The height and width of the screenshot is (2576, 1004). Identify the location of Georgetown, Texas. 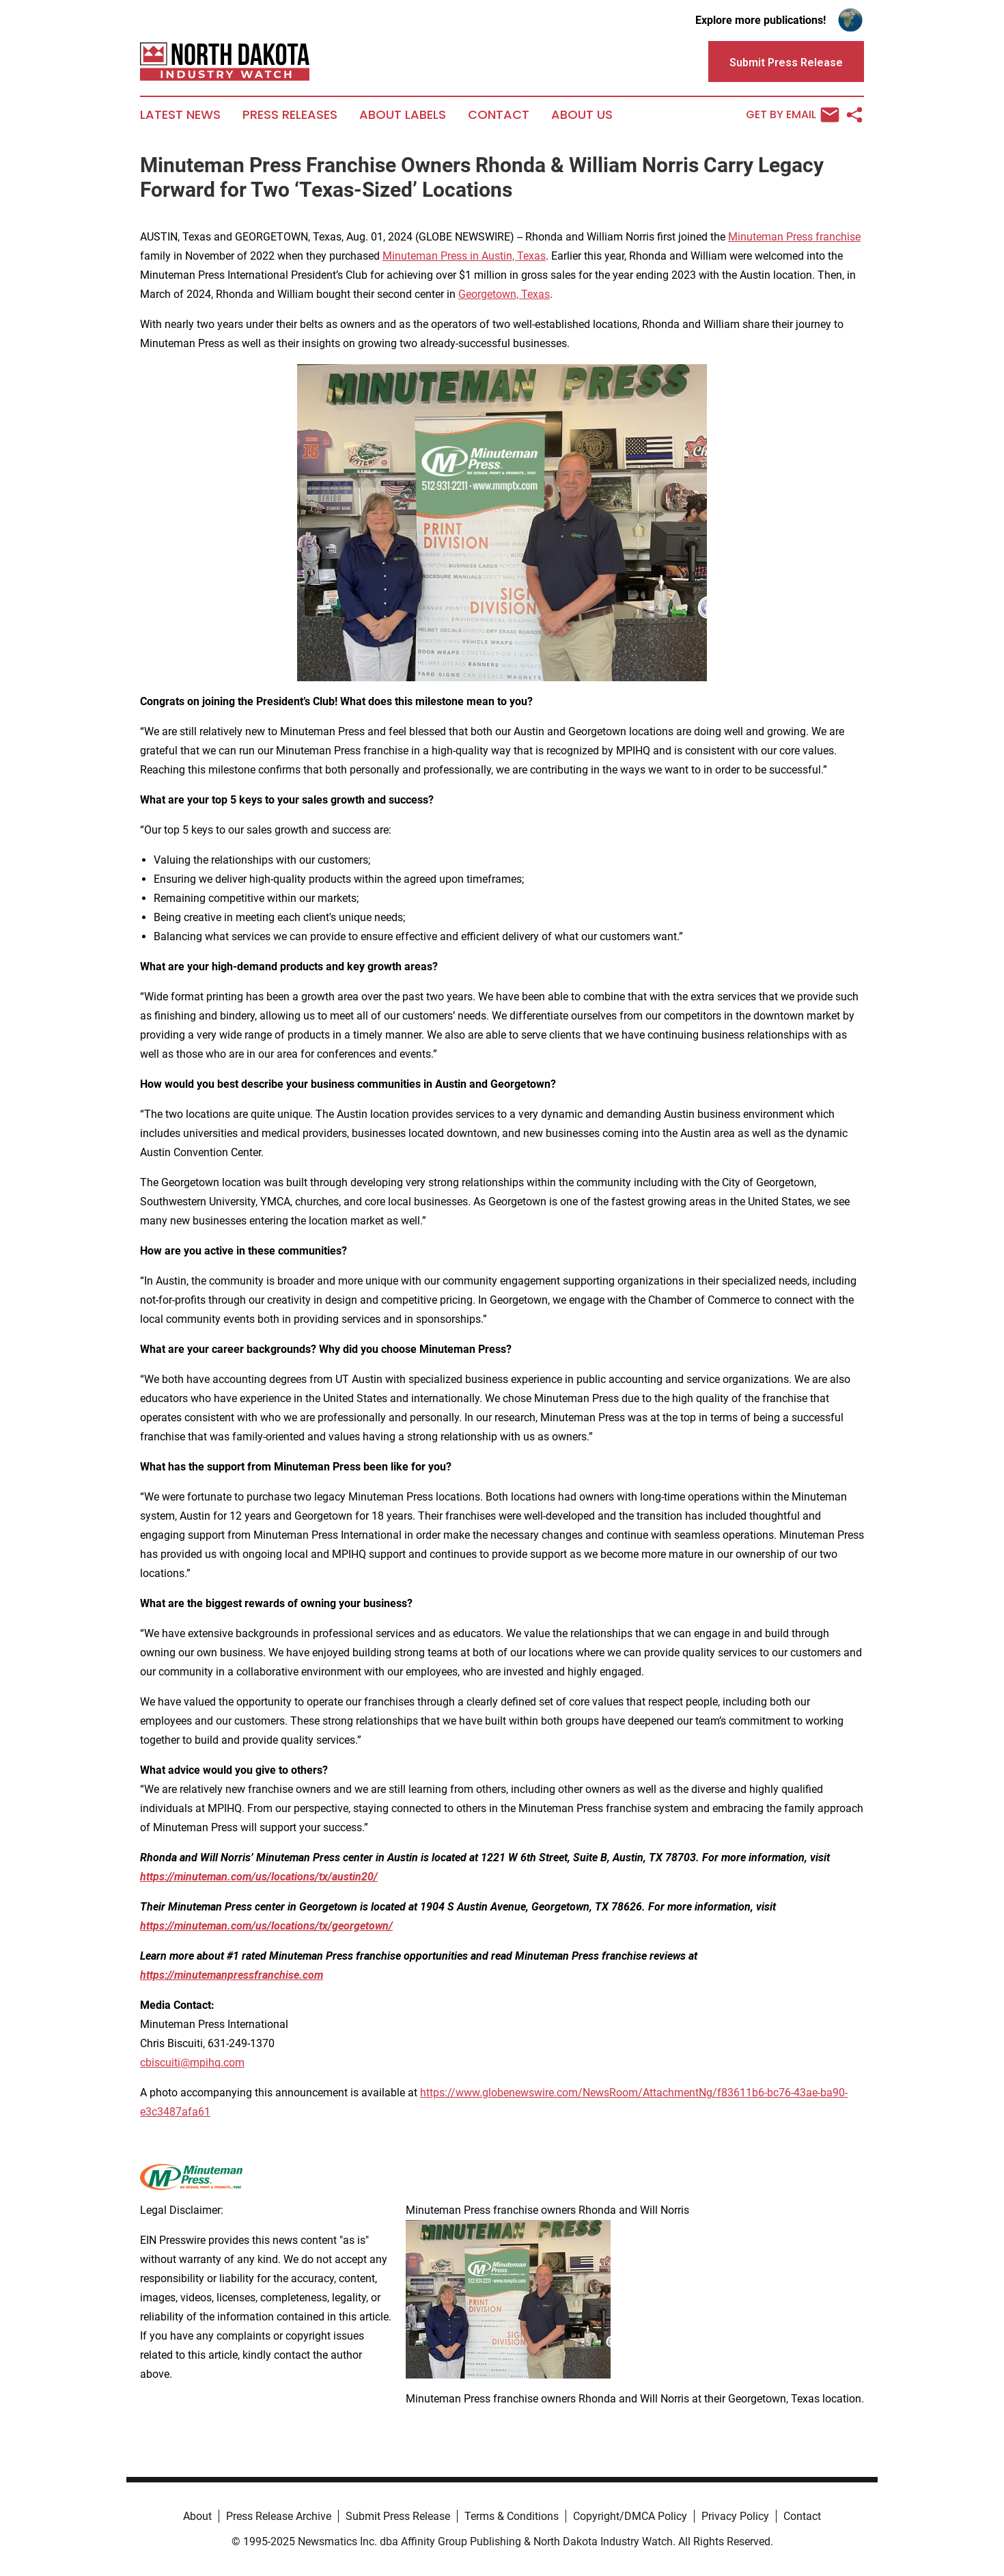
(504, 294).